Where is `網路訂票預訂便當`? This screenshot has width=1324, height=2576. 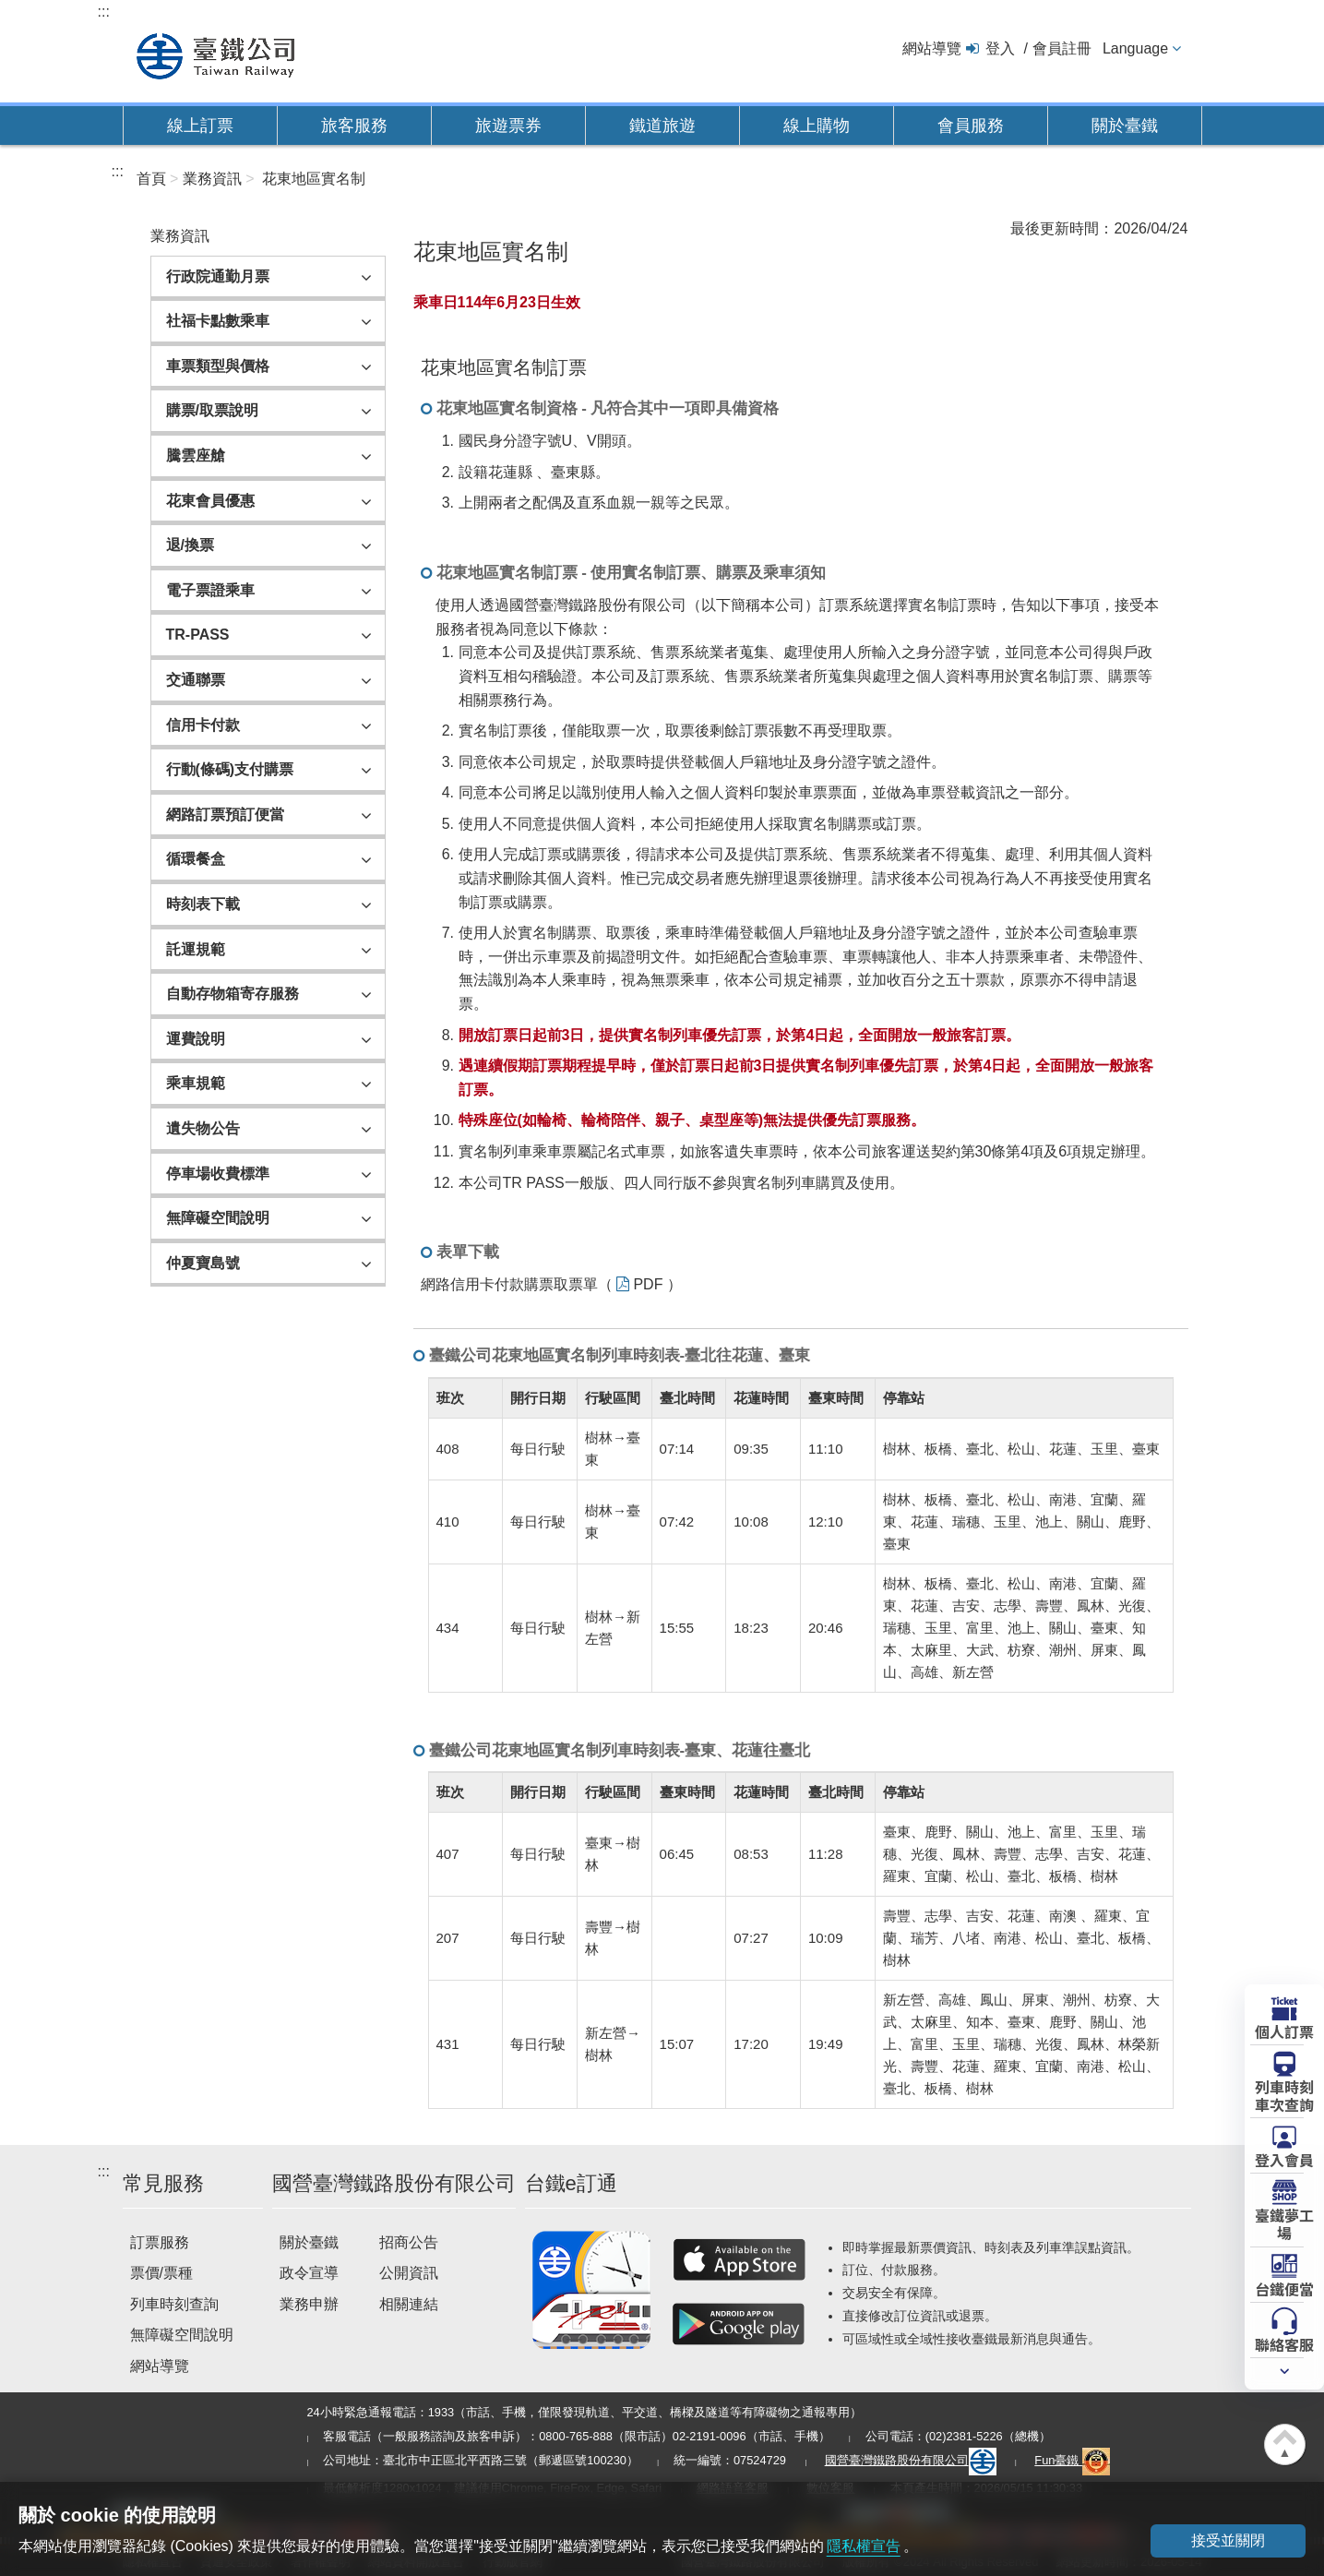 網路訂票預訂便當 is located at coordinates (225, 814).